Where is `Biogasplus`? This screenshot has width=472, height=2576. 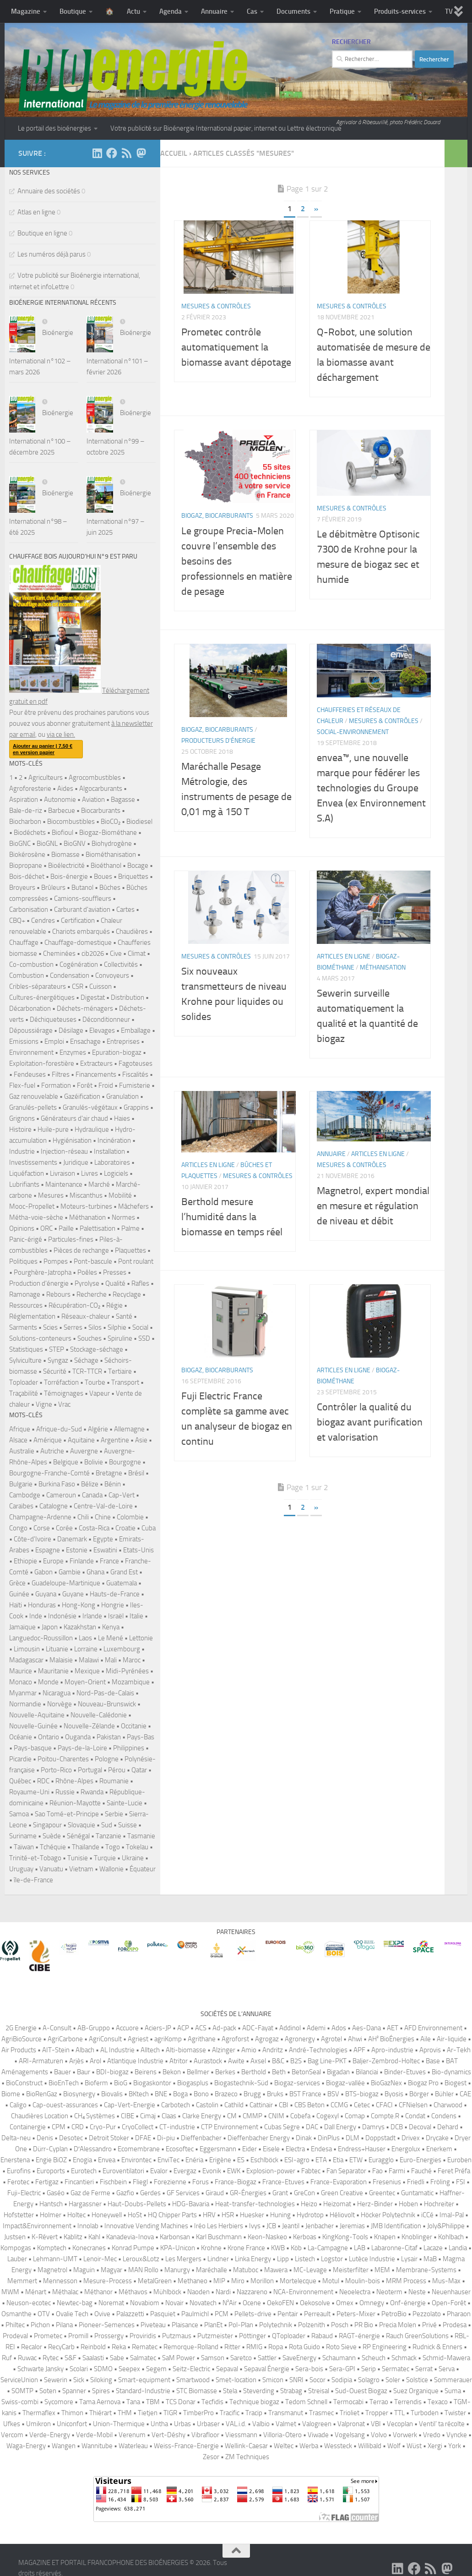 Biogasplus is located at coordinates (192, 2083).